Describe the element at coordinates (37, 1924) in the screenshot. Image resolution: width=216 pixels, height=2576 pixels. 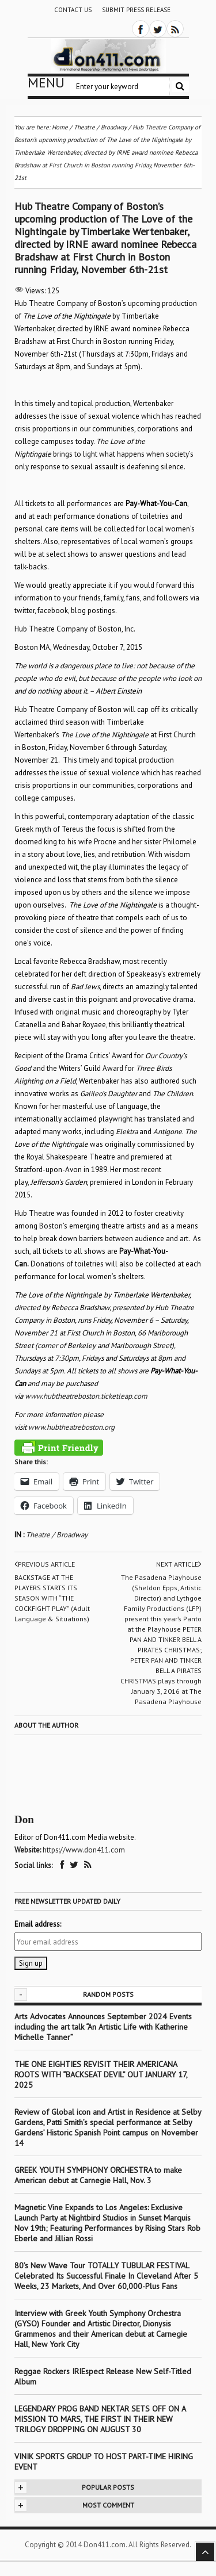
I see `Email address:` at that location.